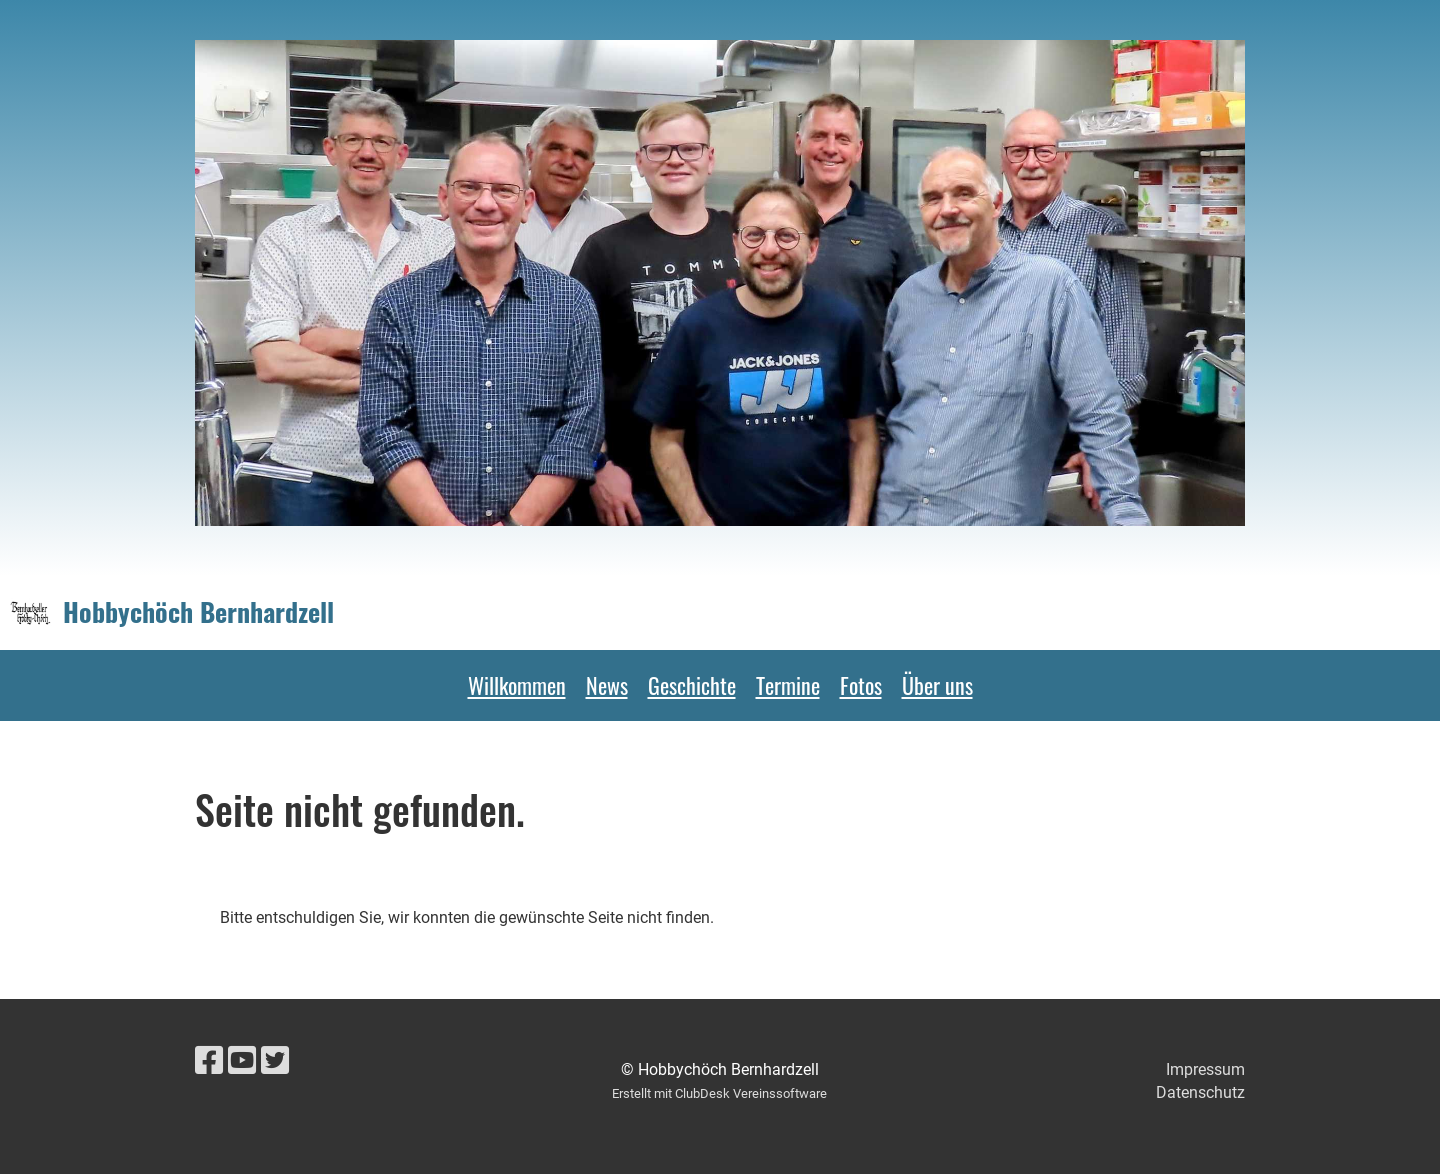 Image resolution: width=1440 pixels, height=1174 pixels. I want to click on [Besuche uns auf Facebook], so click(209, 1061).